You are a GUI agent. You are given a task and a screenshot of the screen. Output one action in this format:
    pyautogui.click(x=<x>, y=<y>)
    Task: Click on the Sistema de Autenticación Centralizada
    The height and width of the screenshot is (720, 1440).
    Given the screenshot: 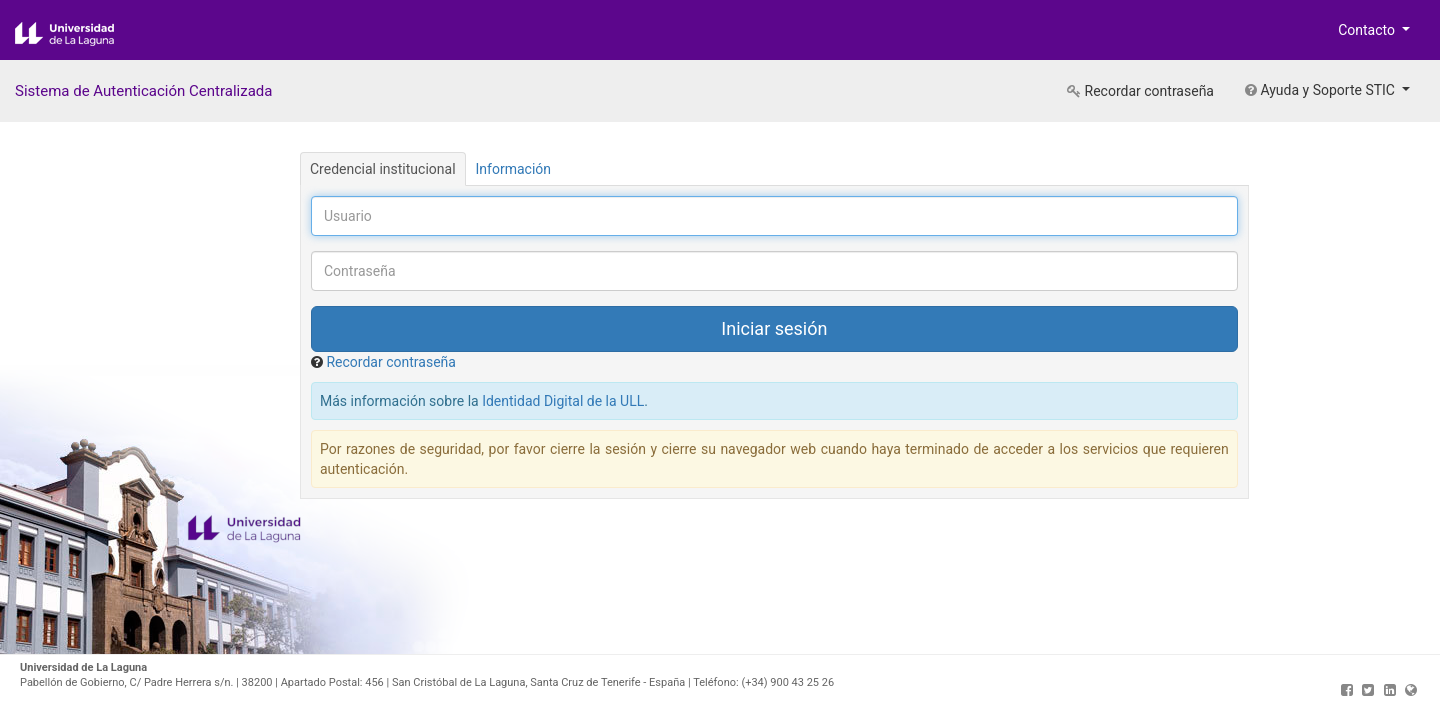 What is the action you would take?
    pyautogui.click(x=143, y=91)
    